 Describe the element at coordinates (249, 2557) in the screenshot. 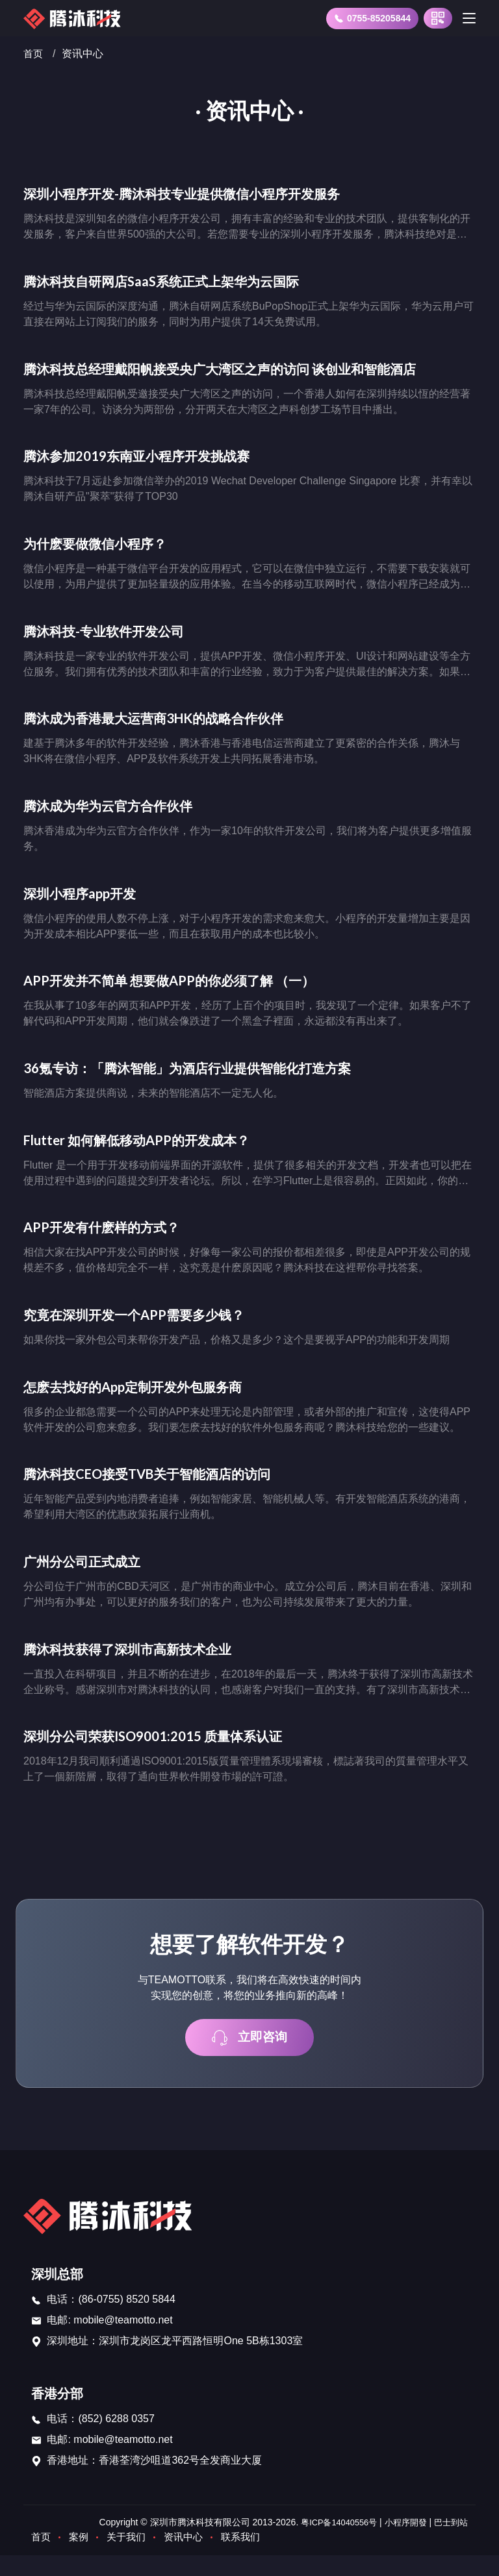

I see `联系我们` at that location.